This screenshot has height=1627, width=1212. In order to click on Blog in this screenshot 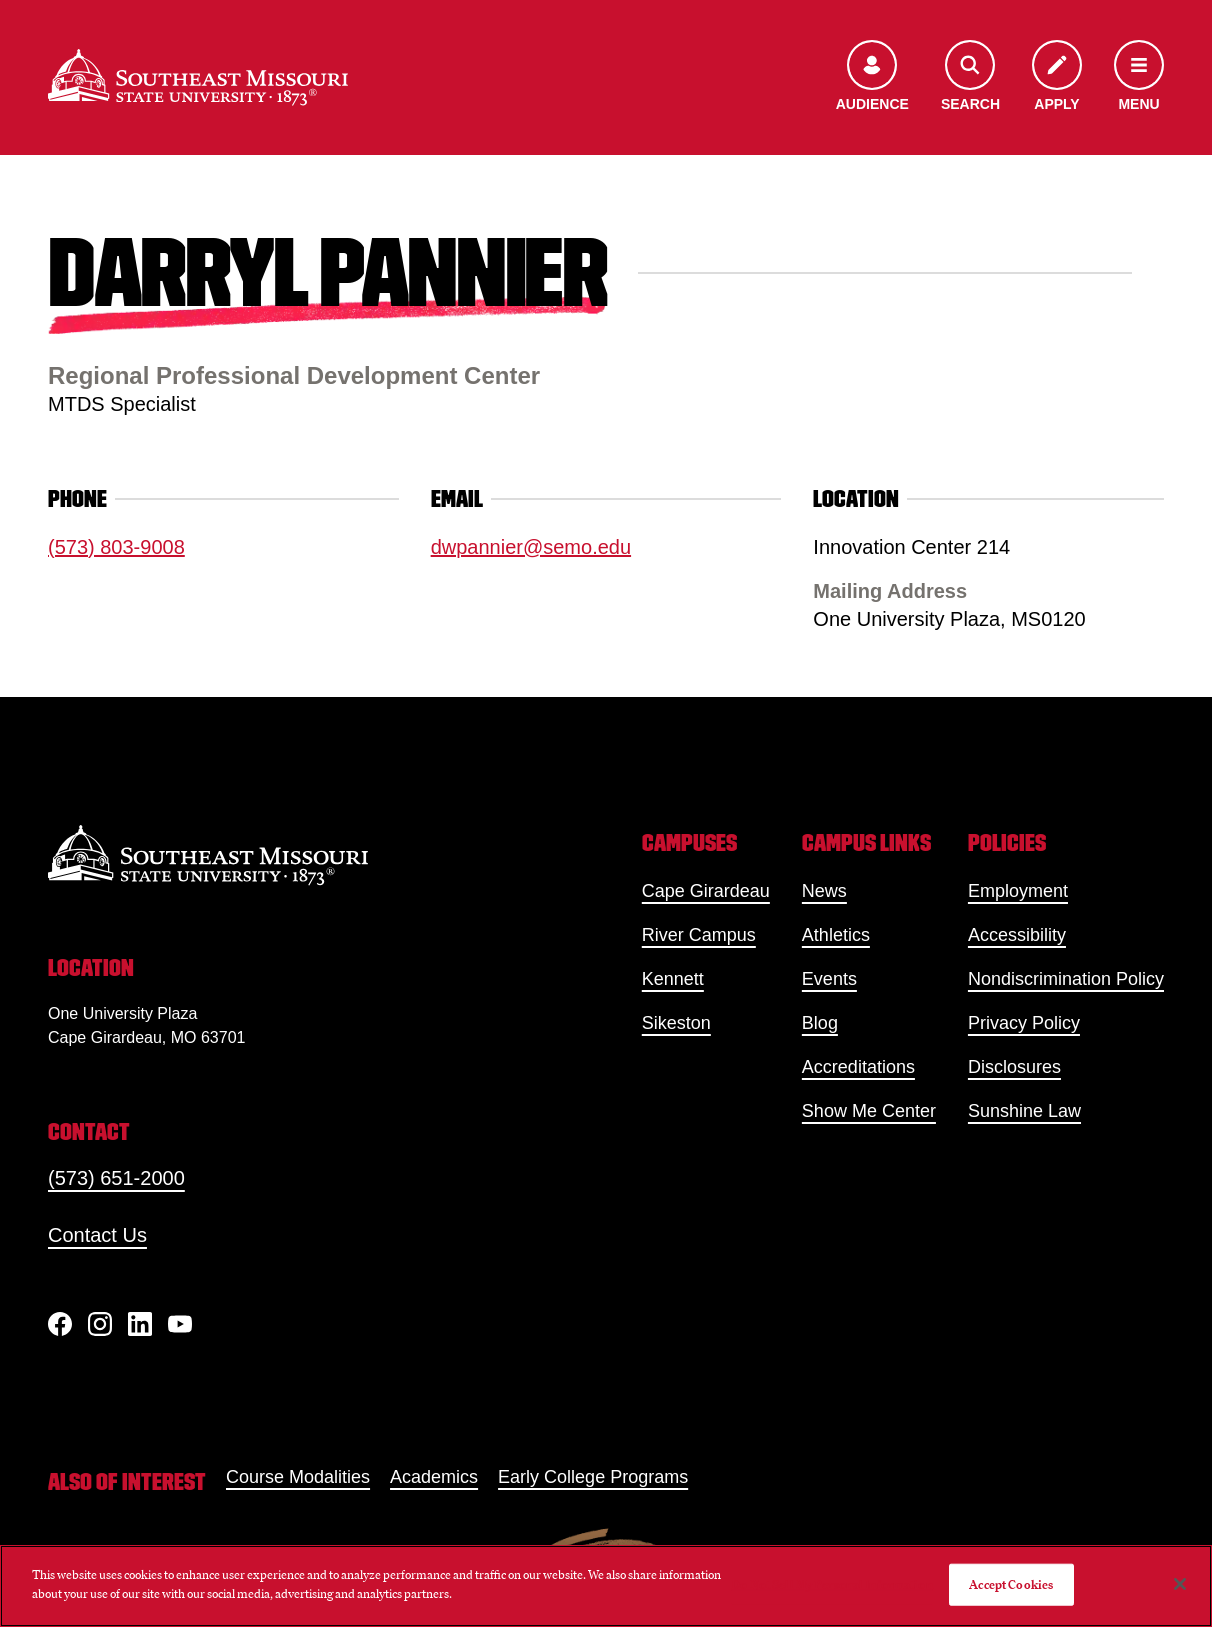, I will do `click(820, 1023)`.